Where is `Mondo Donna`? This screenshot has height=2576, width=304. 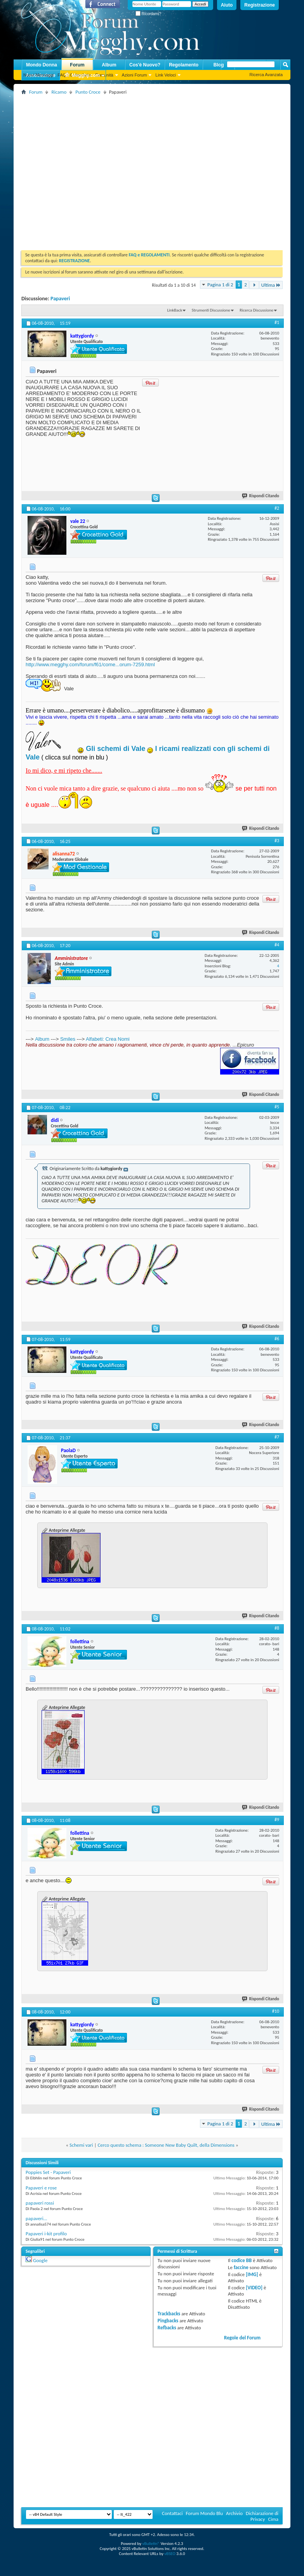
Mondo Donna is located at coordinates (41, 65).